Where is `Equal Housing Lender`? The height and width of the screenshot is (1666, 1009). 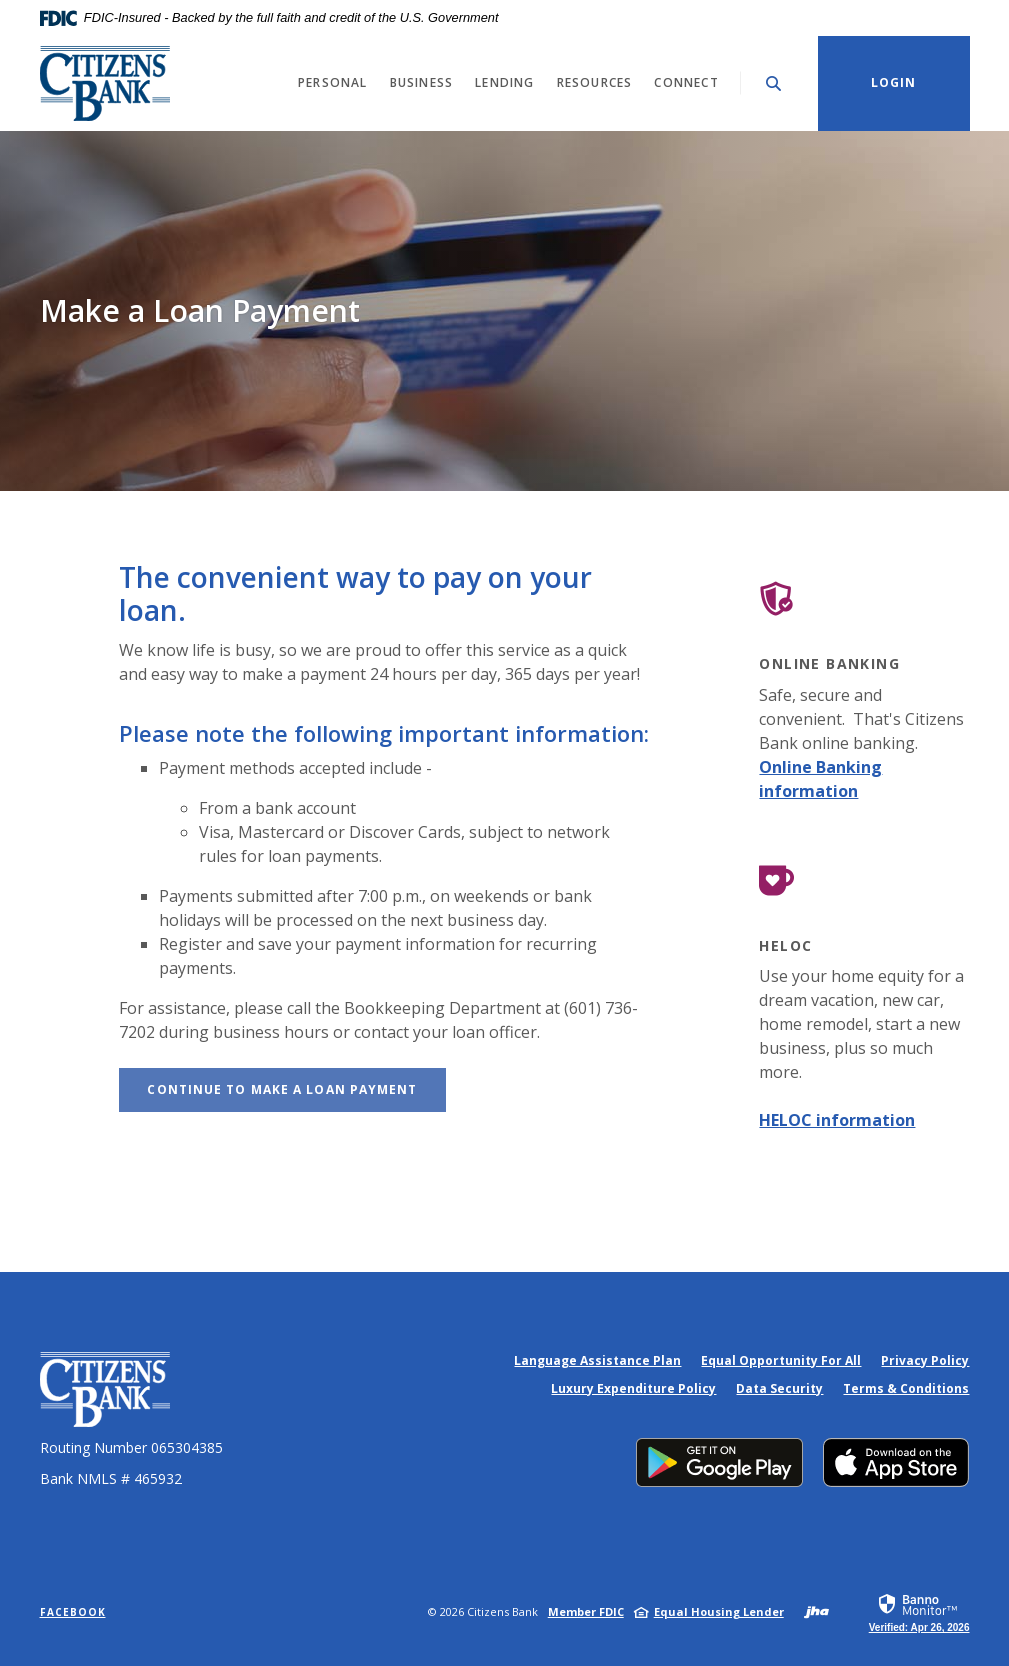
Equal Housing Lender is located at coordinates (719, 1611).